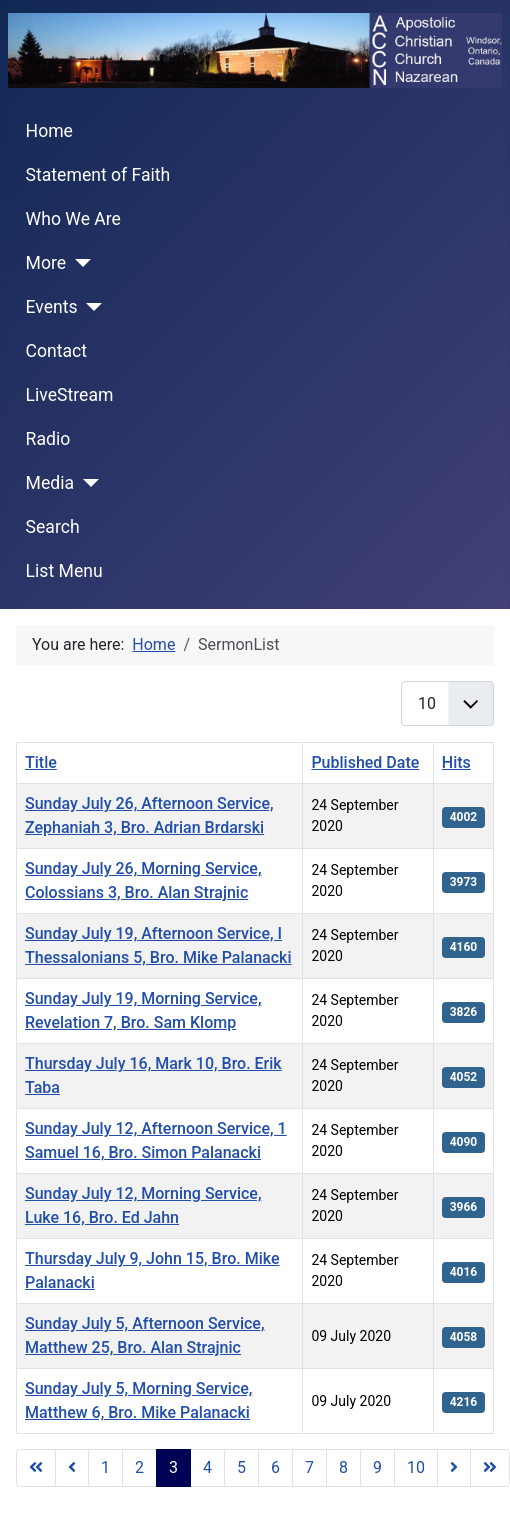  Describe the element at coordinates (173, 1467) in the screenshot. I see `3 [Page 3]` at that location.